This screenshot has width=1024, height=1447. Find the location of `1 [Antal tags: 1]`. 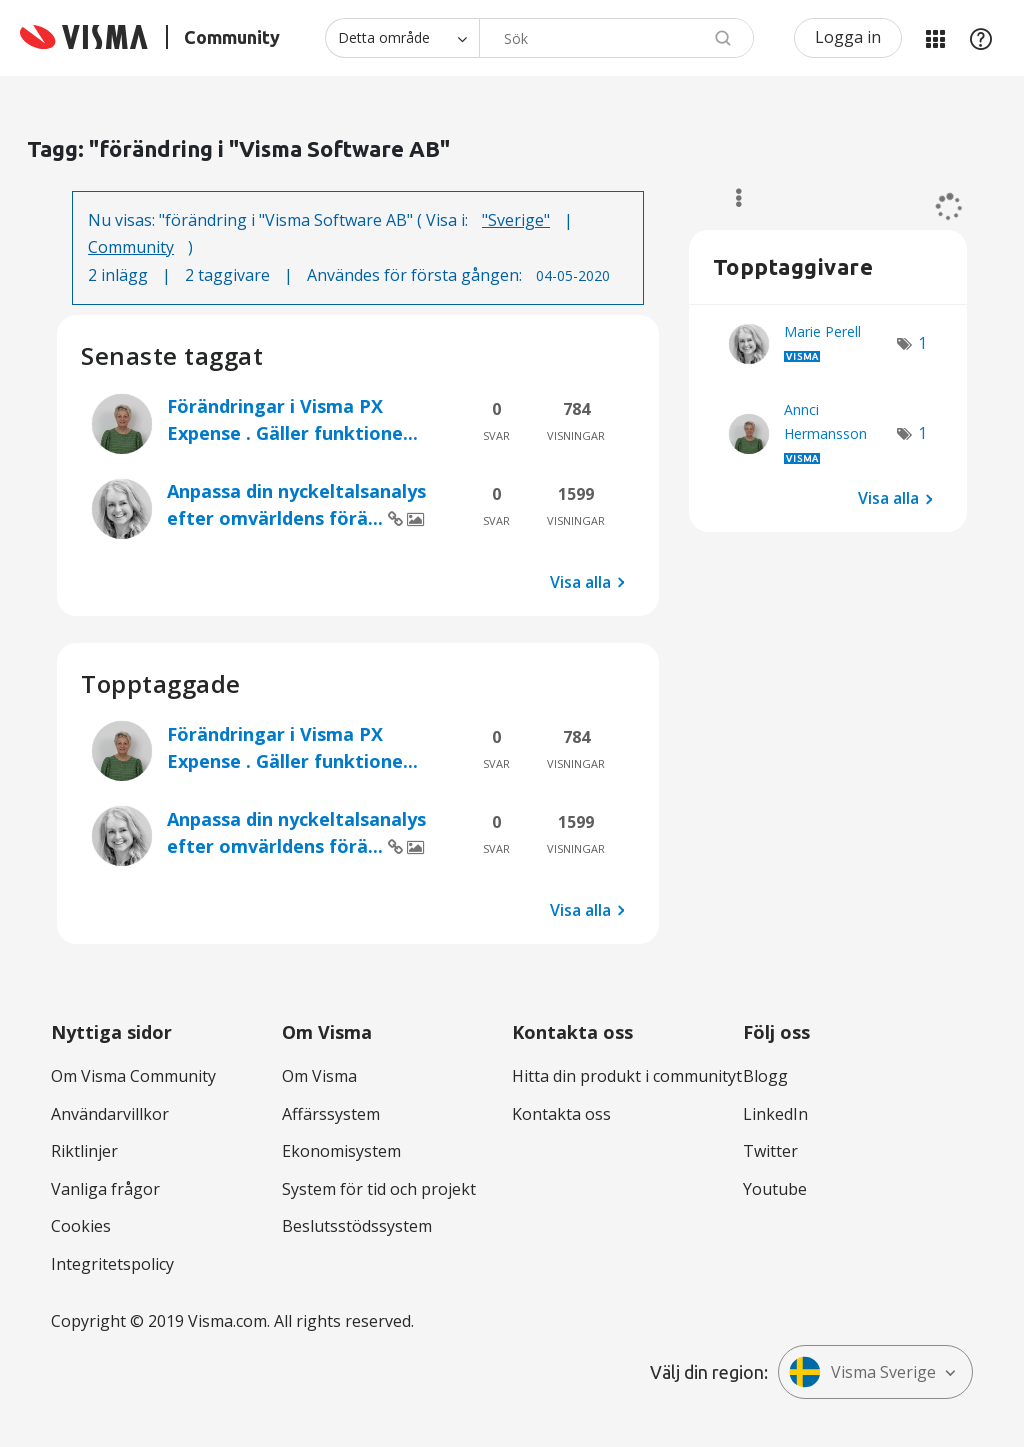

1 [Antal tags: 1] is located at coordinates (922, 343).